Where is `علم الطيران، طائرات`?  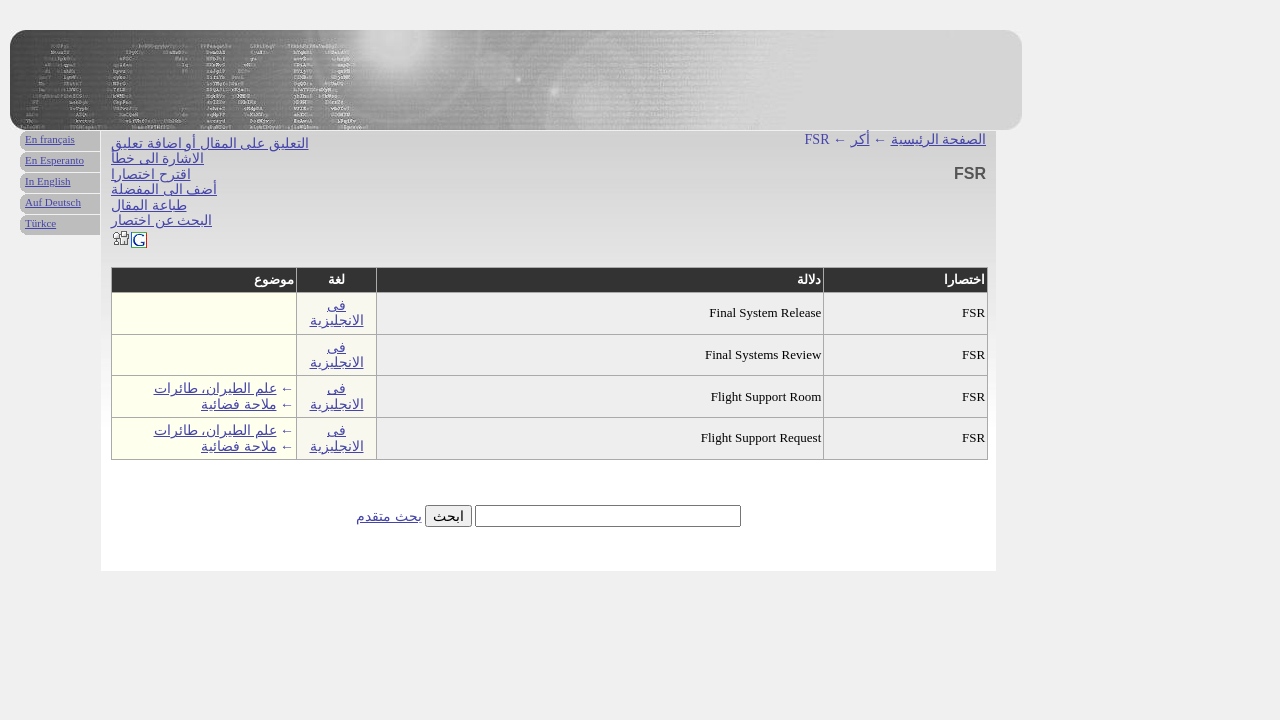 علم الطيران، طائرات is located at coordinates (215, 388).